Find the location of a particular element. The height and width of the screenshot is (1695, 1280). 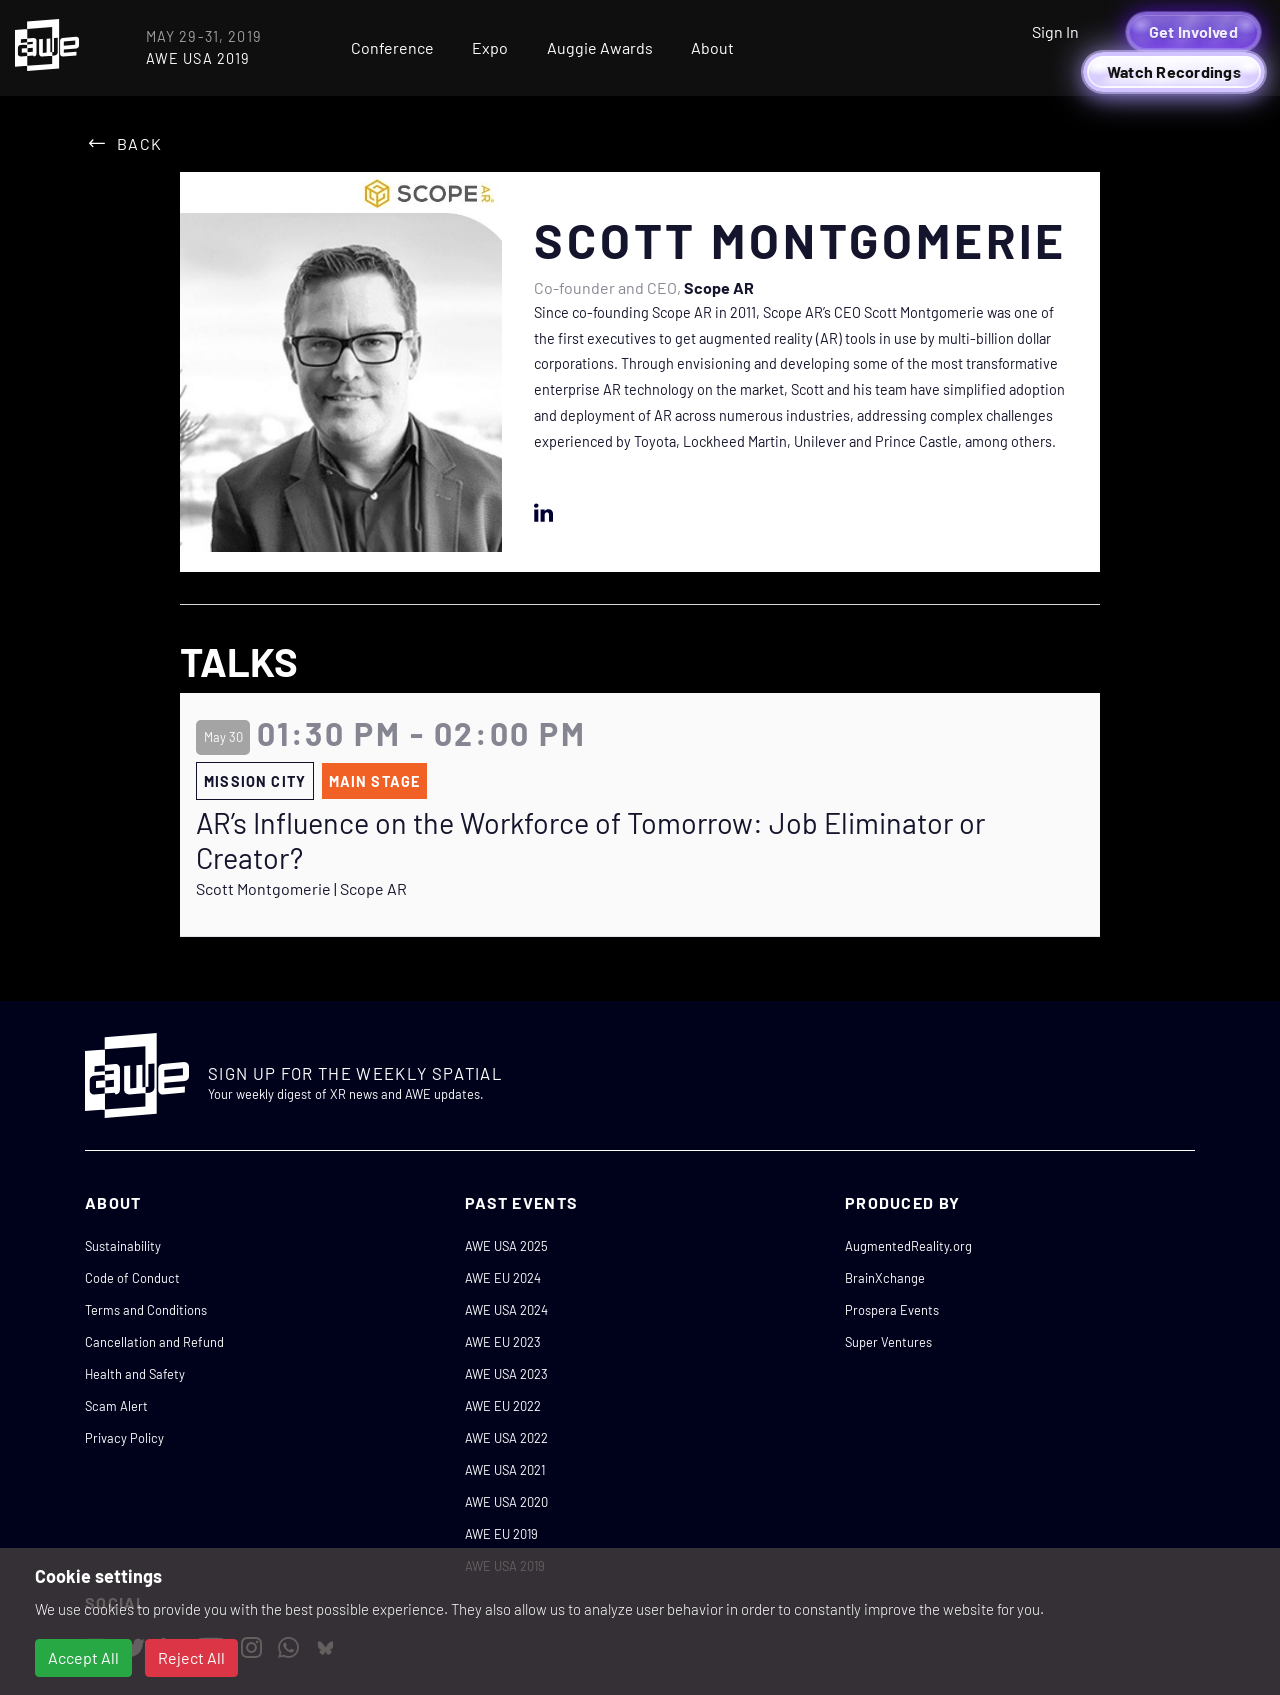

Sign In is located at coordinates (1055, 31).